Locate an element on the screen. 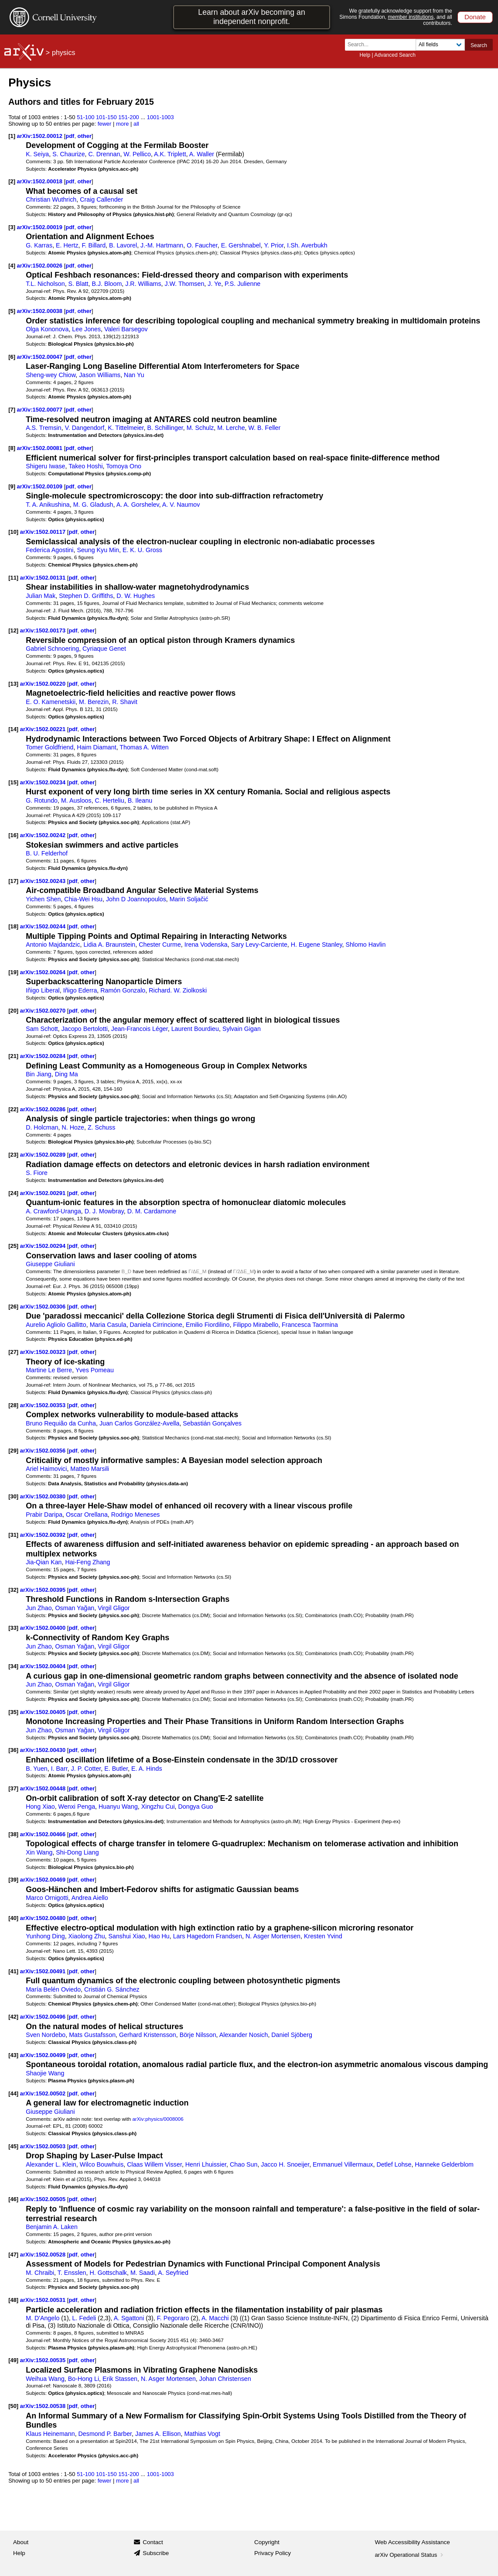 The height and width of the screenshot is (2576, 498). J.-M. Hartmann is located at coordinates (161, 245).